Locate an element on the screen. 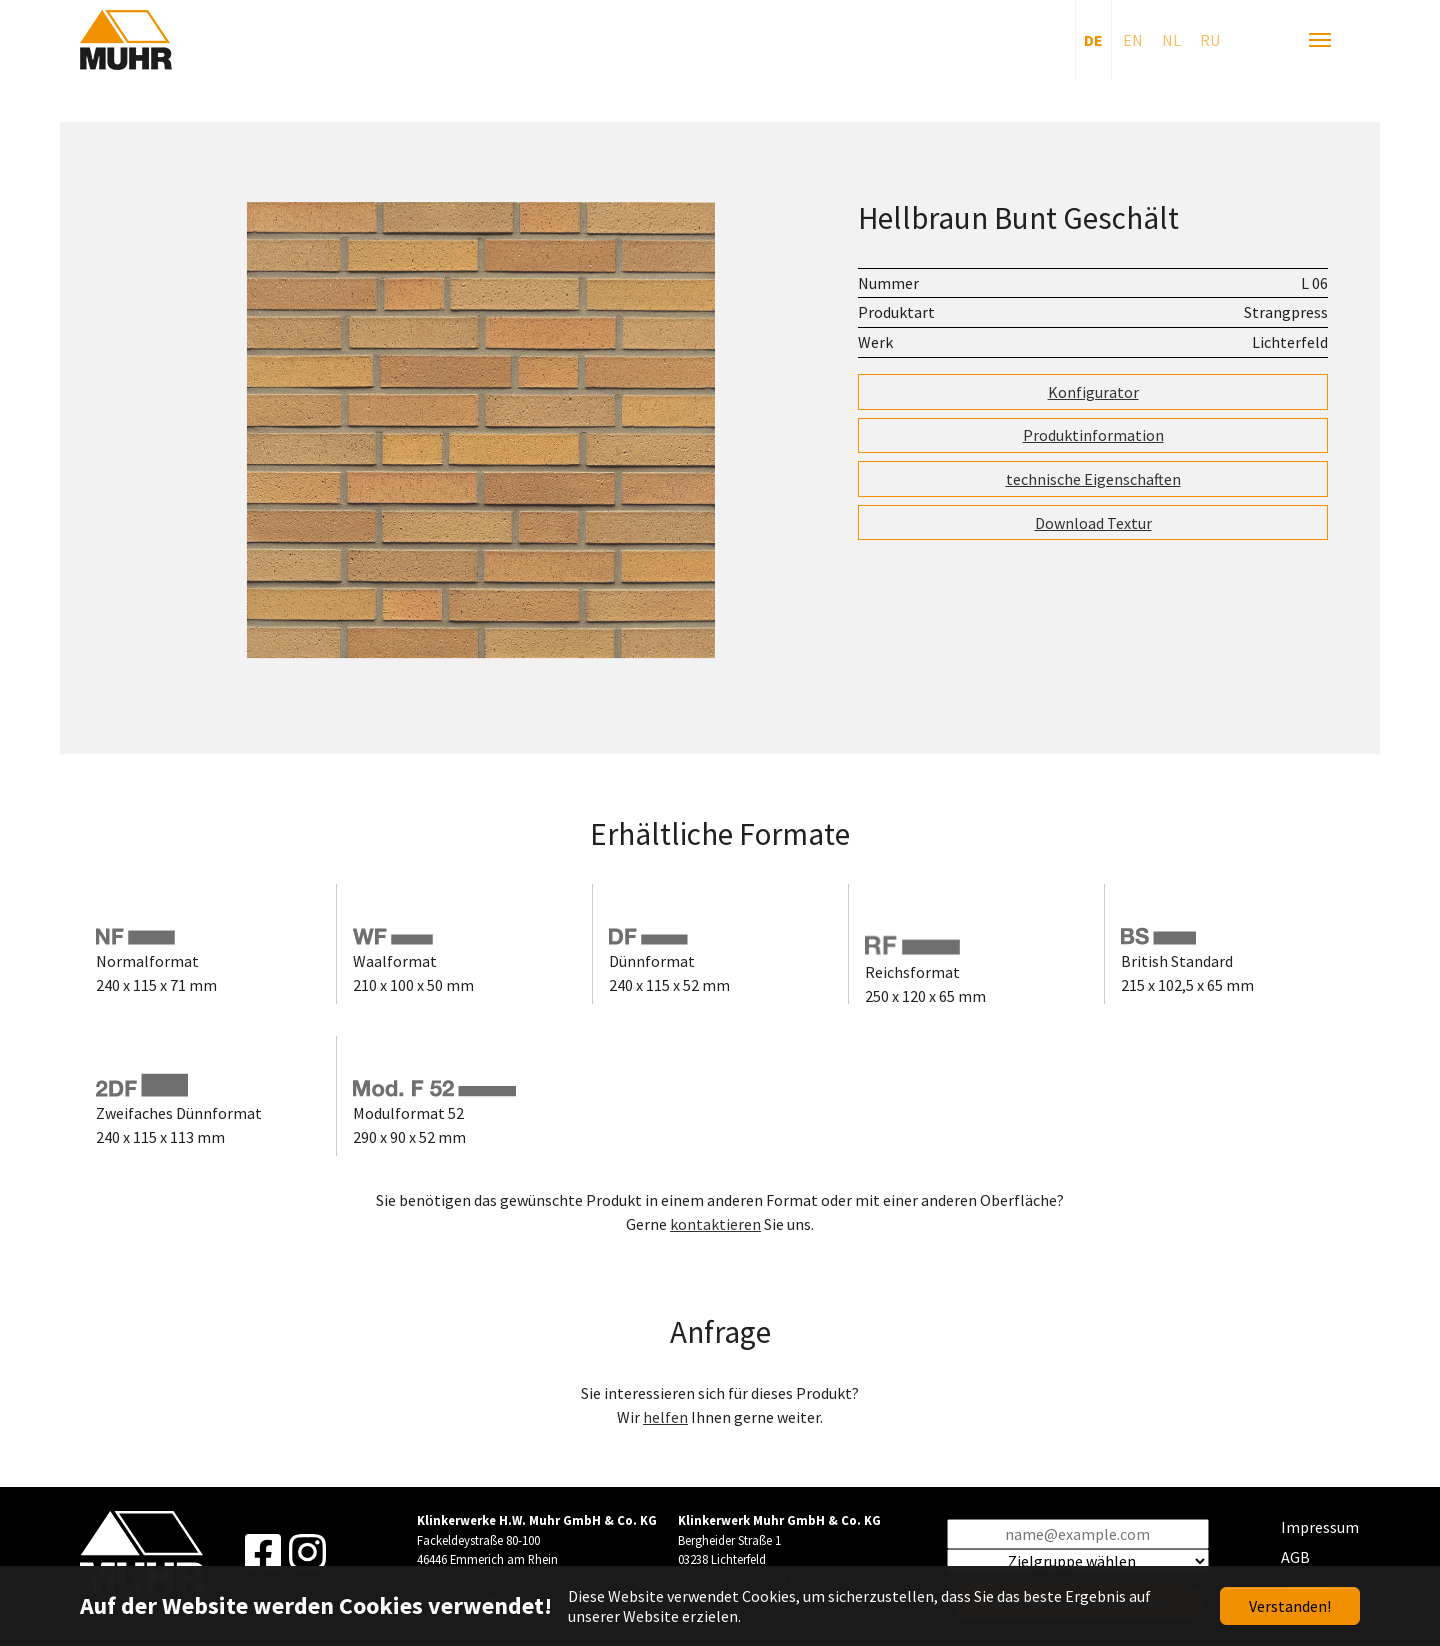  helfen is located at coordinates (665, 1417).